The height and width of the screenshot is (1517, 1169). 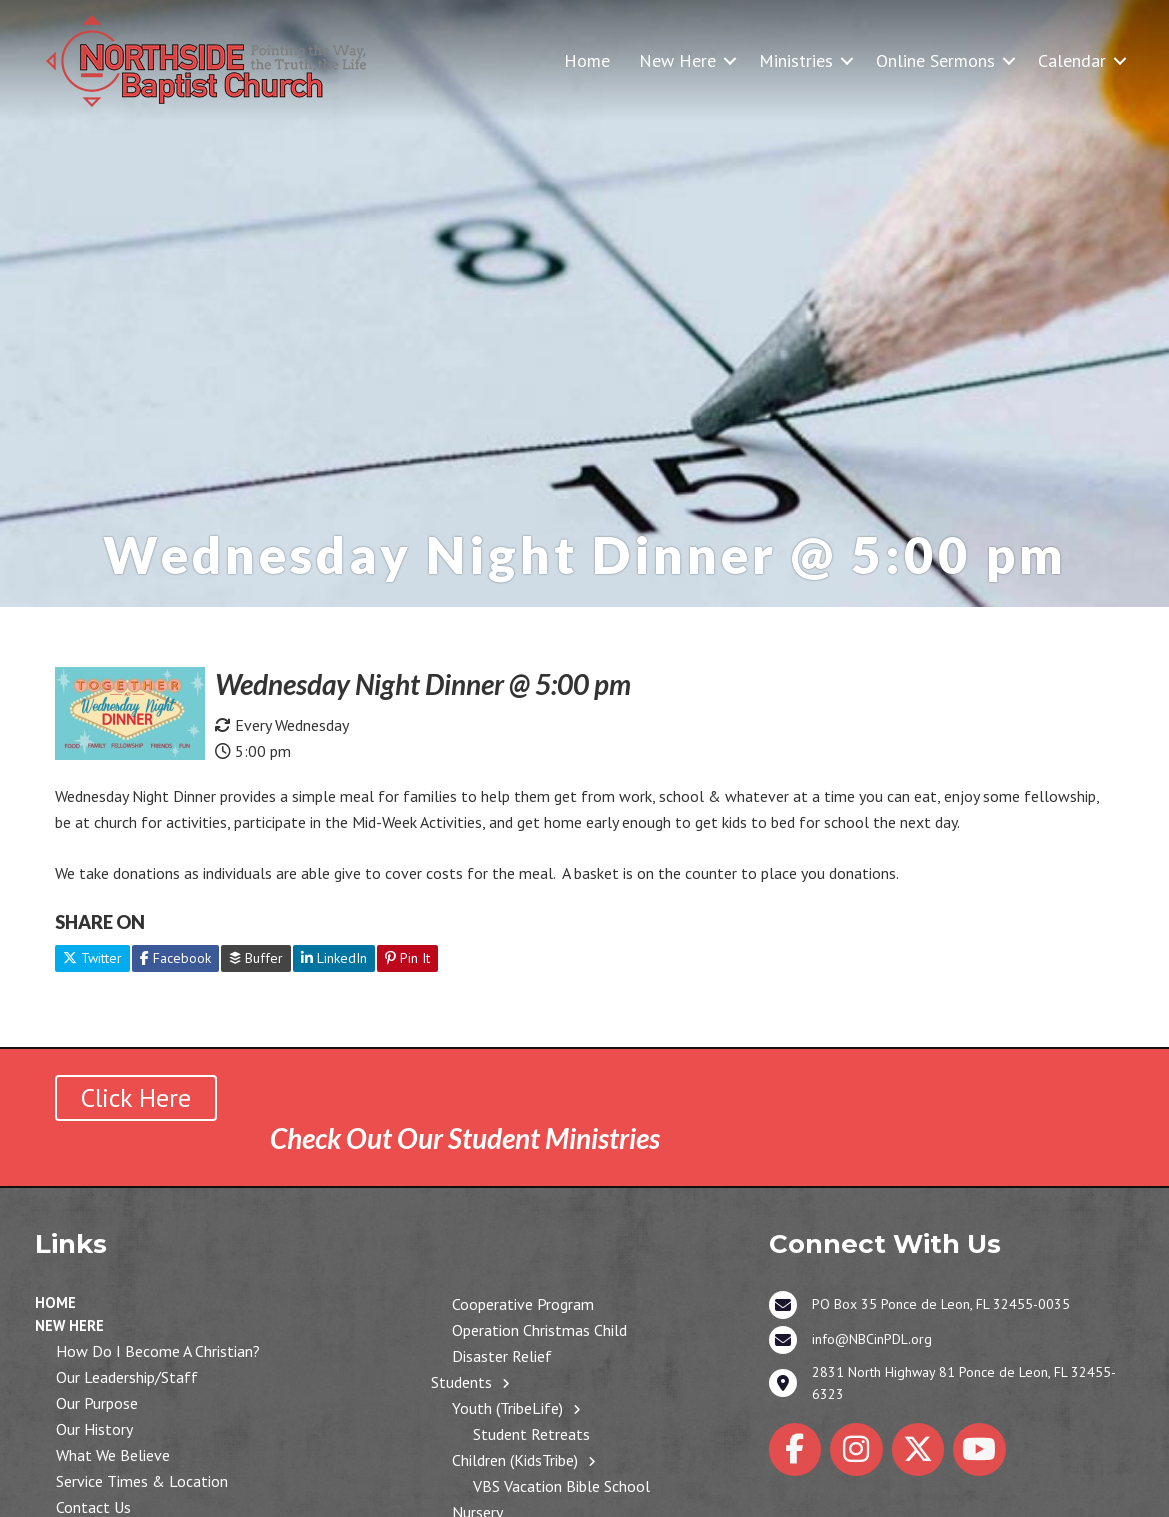 I want to click on Youth (TribeLife), so click(x=507, y=1408).